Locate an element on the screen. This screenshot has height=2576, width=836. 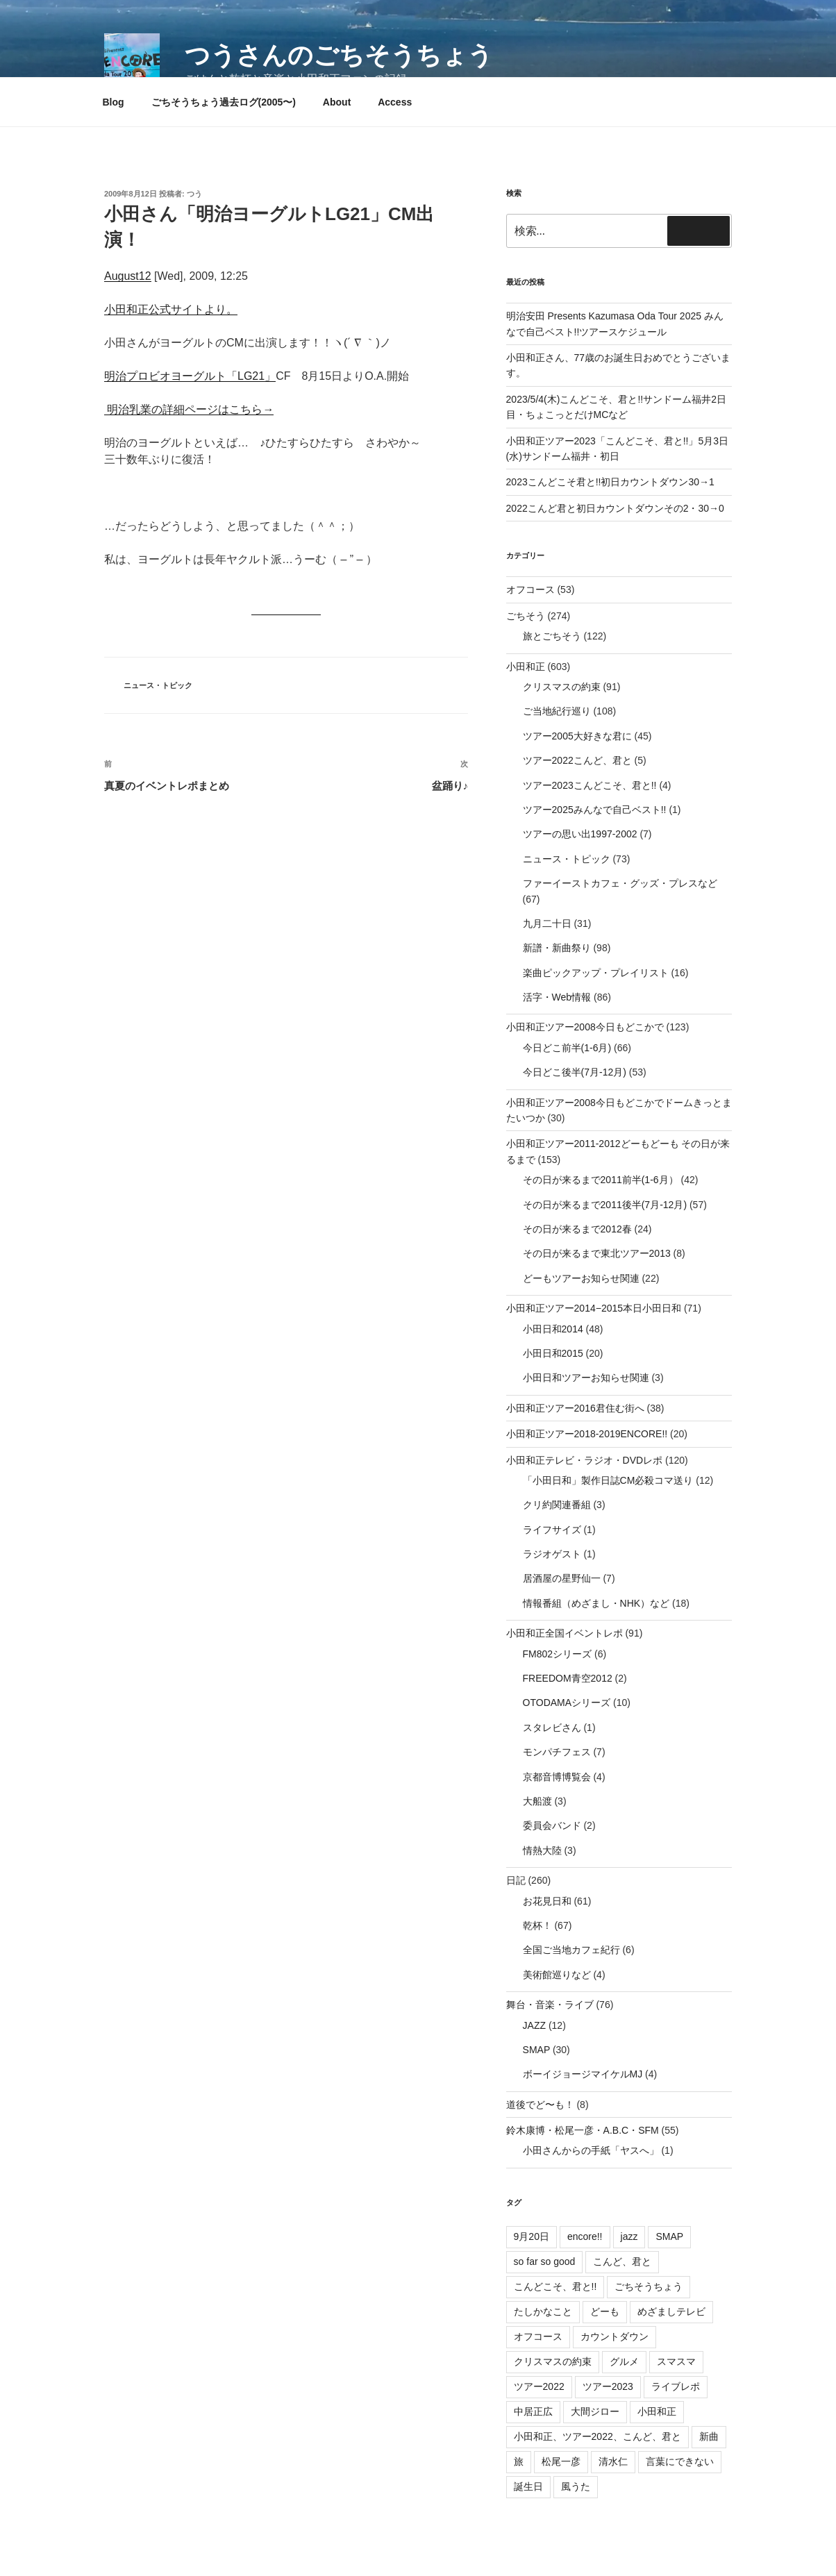
9月20日 is located at coordinates (531, 2236).